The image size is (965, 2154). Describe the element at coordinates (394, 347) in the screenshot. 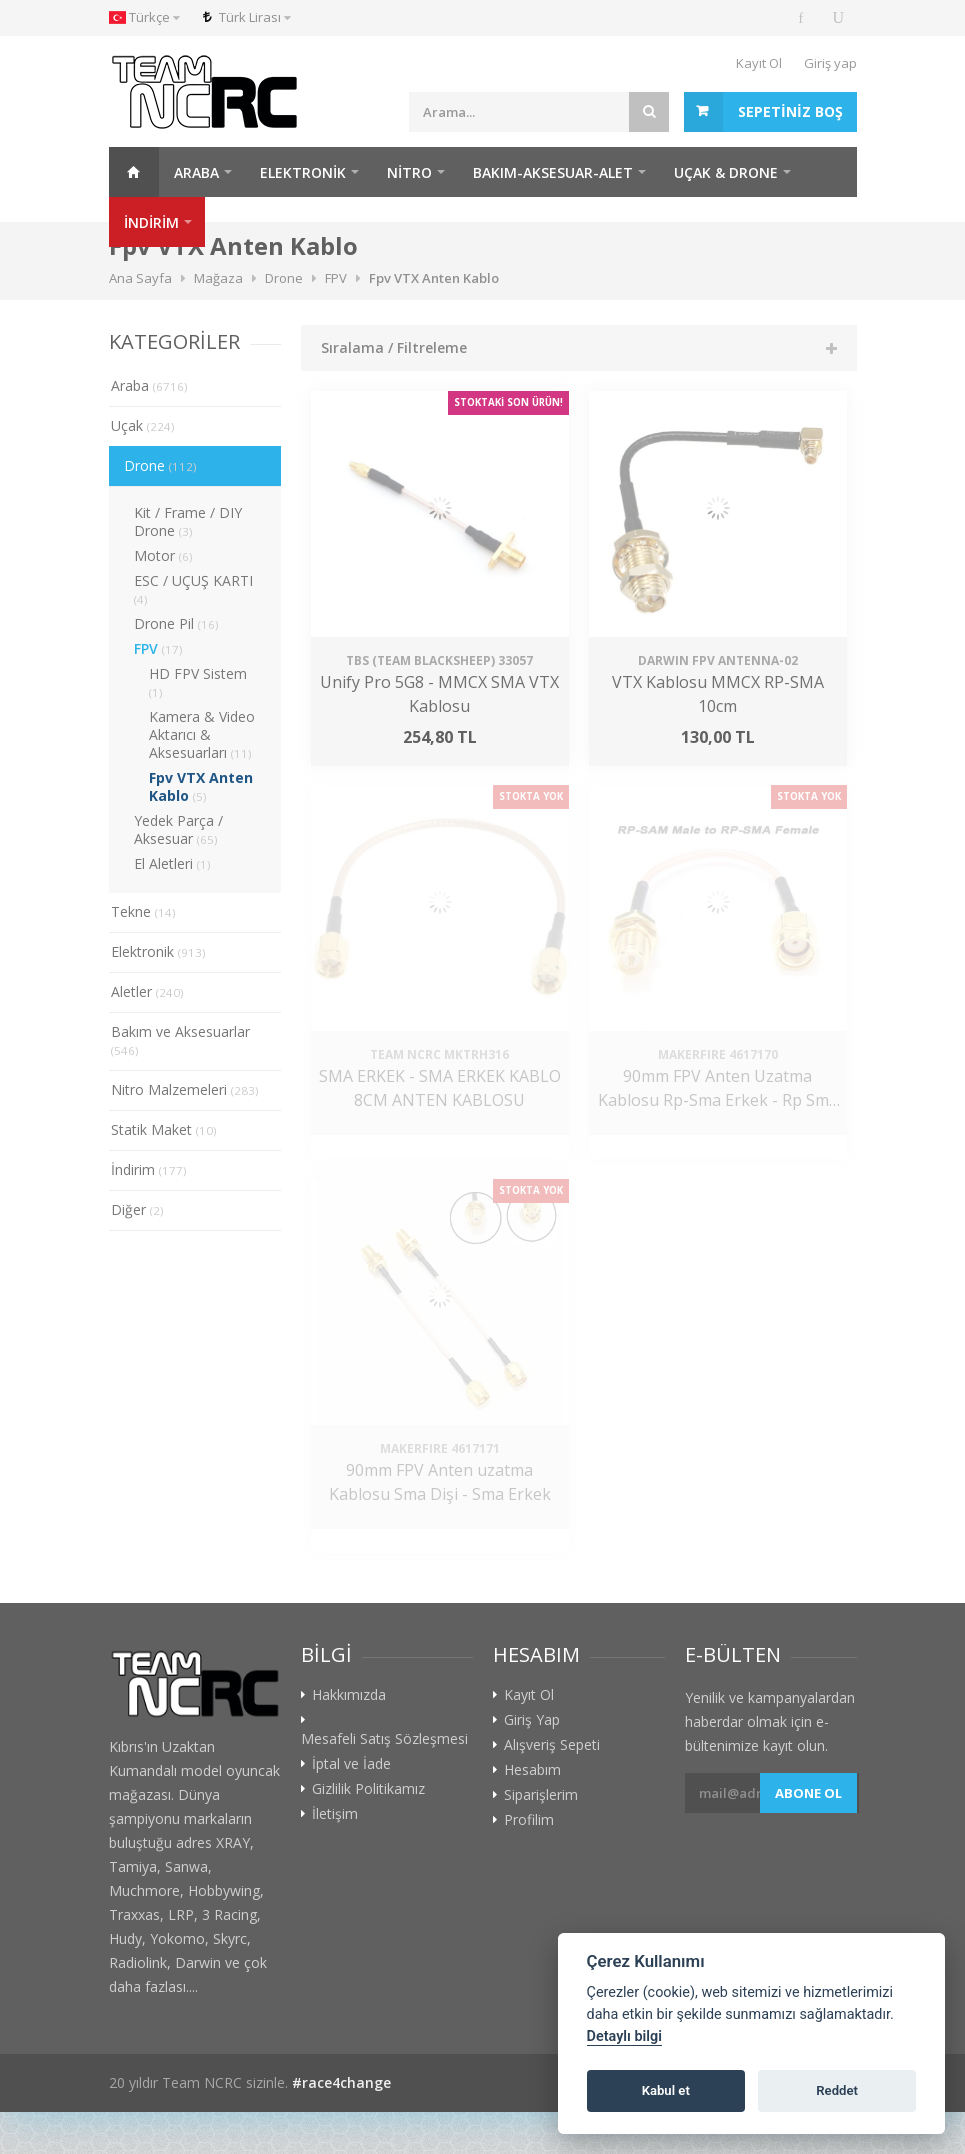

I see `Sıralama / Filtreleme` at that location.